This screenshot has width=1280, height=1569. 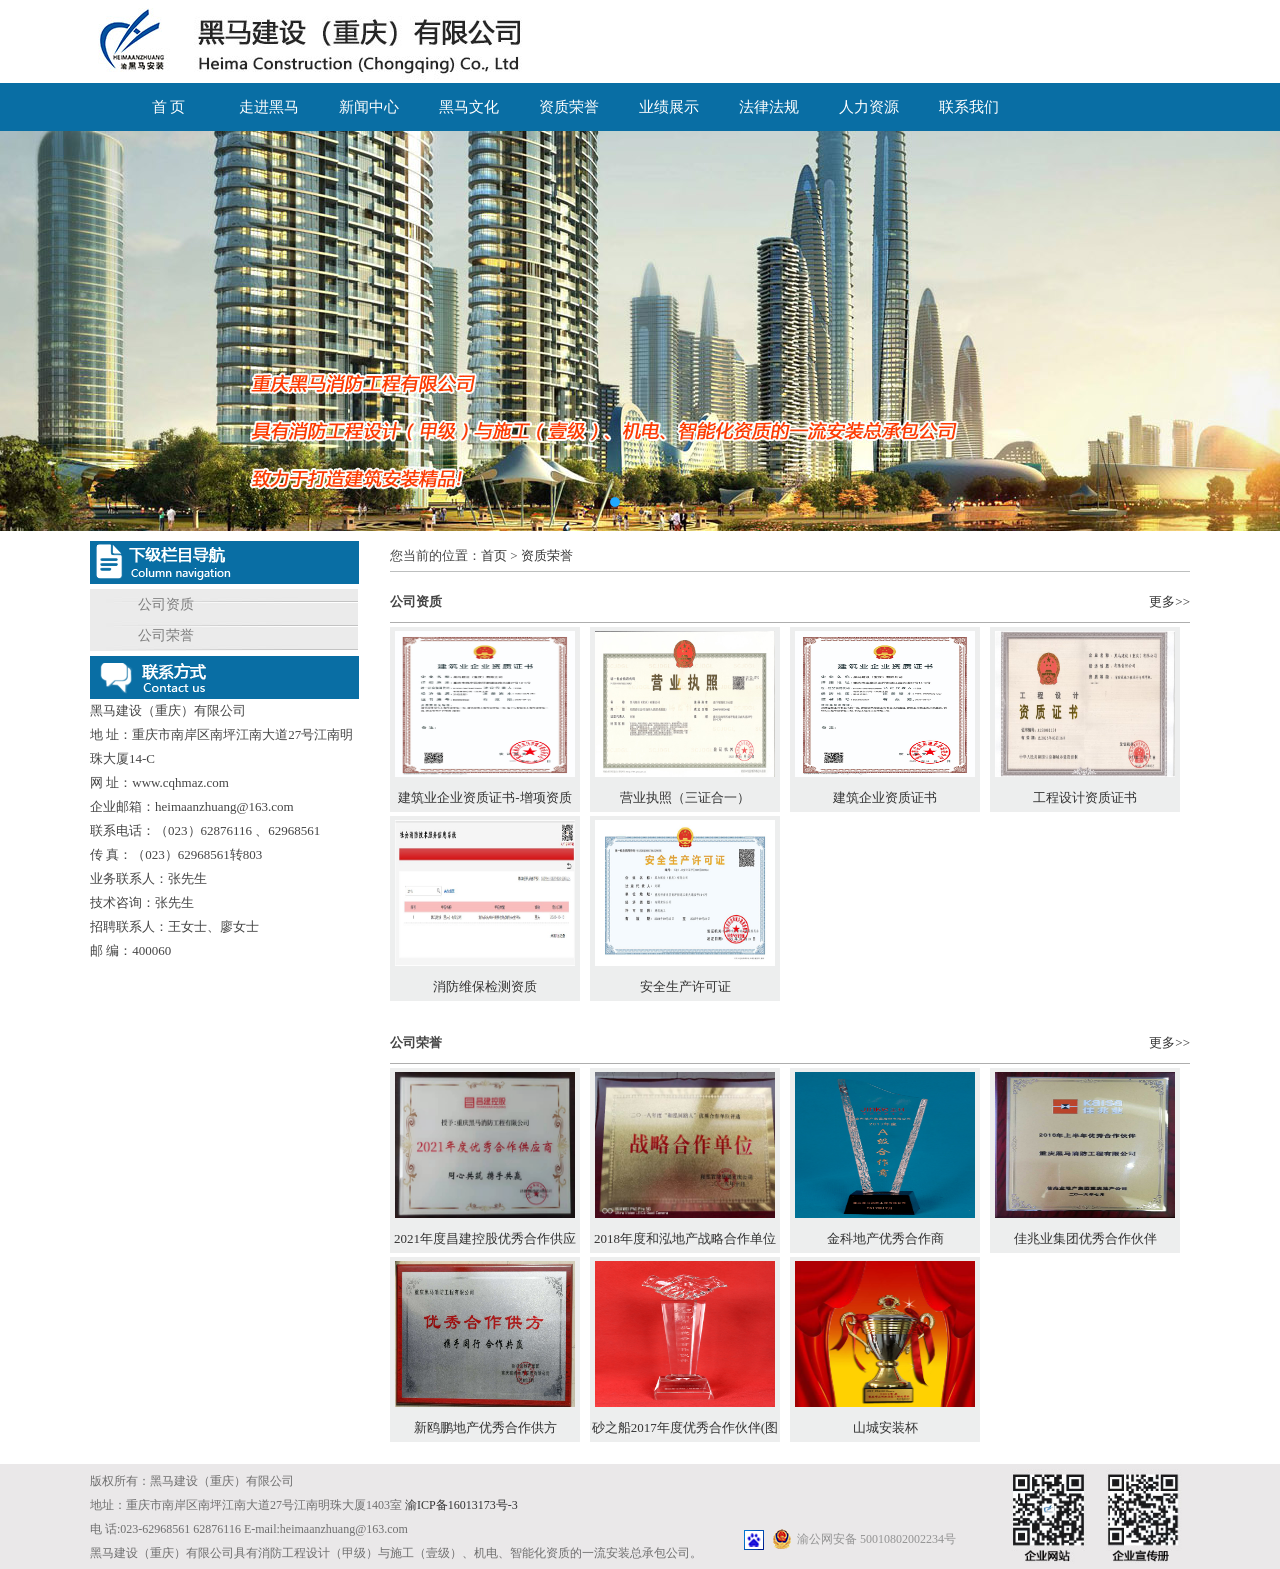 What do you see at coordinates (494, 555) in the screenshot?
I see `首页` at bounding box center [494, 555].